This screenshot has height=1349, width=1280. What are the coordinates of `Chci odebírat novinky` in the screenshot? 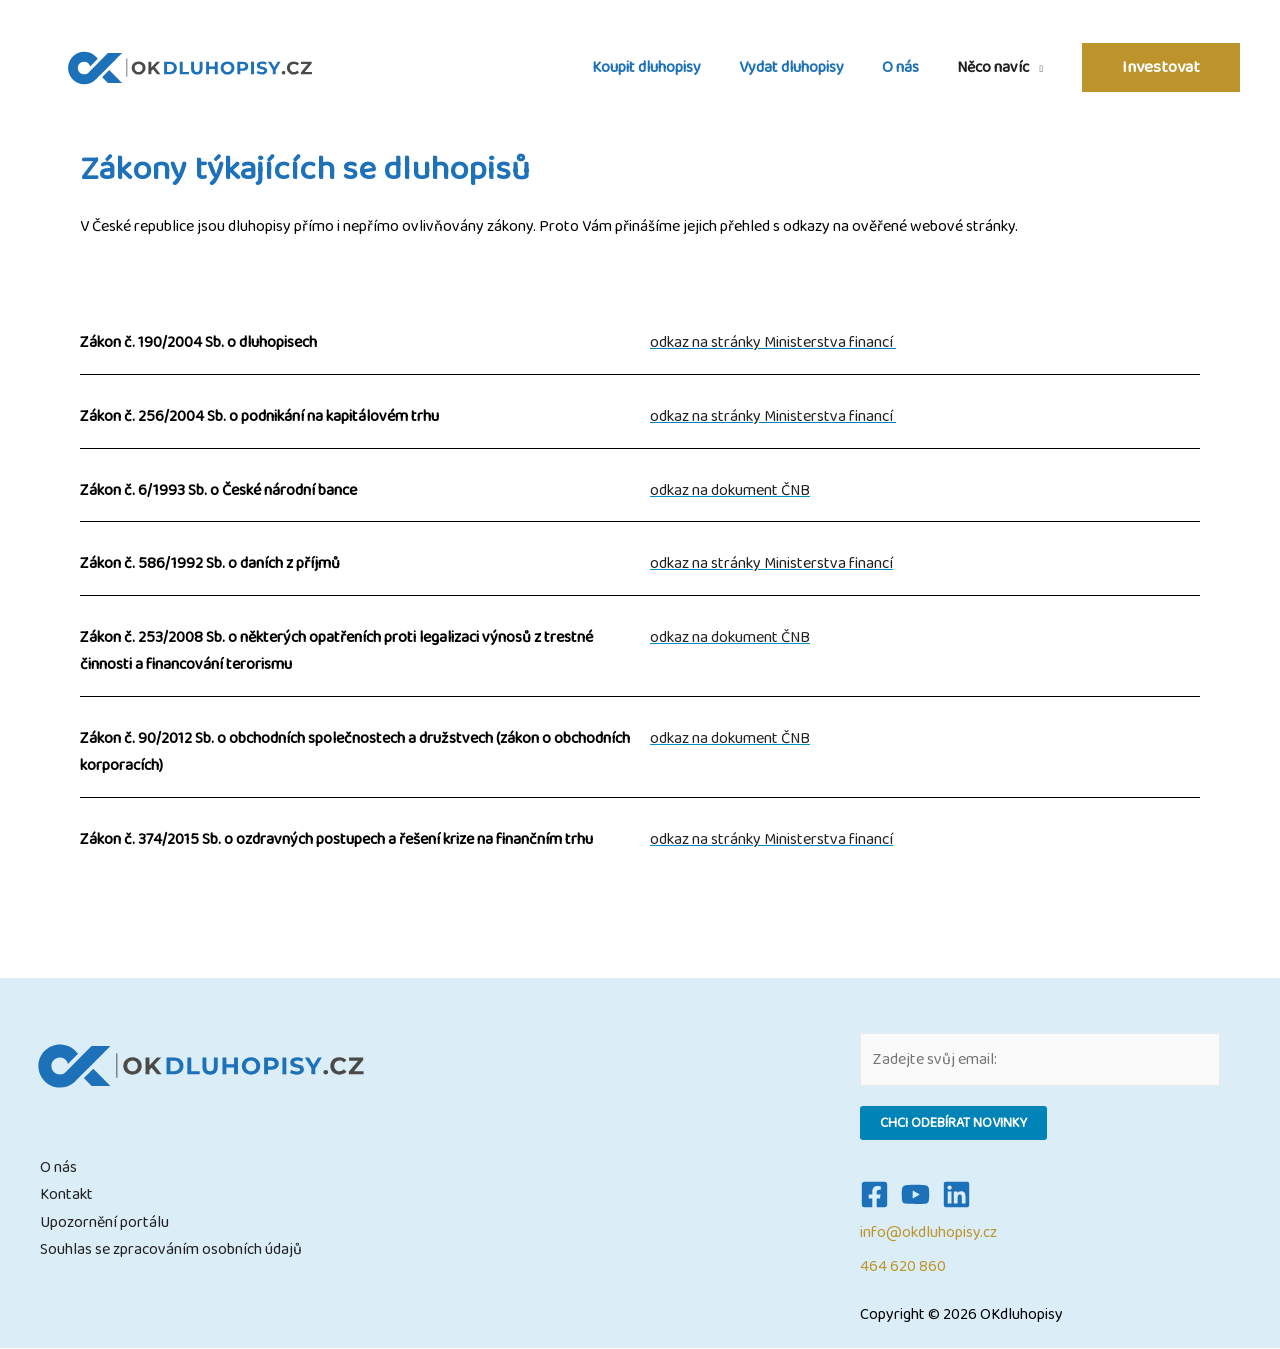 It's located at (953, 1123).